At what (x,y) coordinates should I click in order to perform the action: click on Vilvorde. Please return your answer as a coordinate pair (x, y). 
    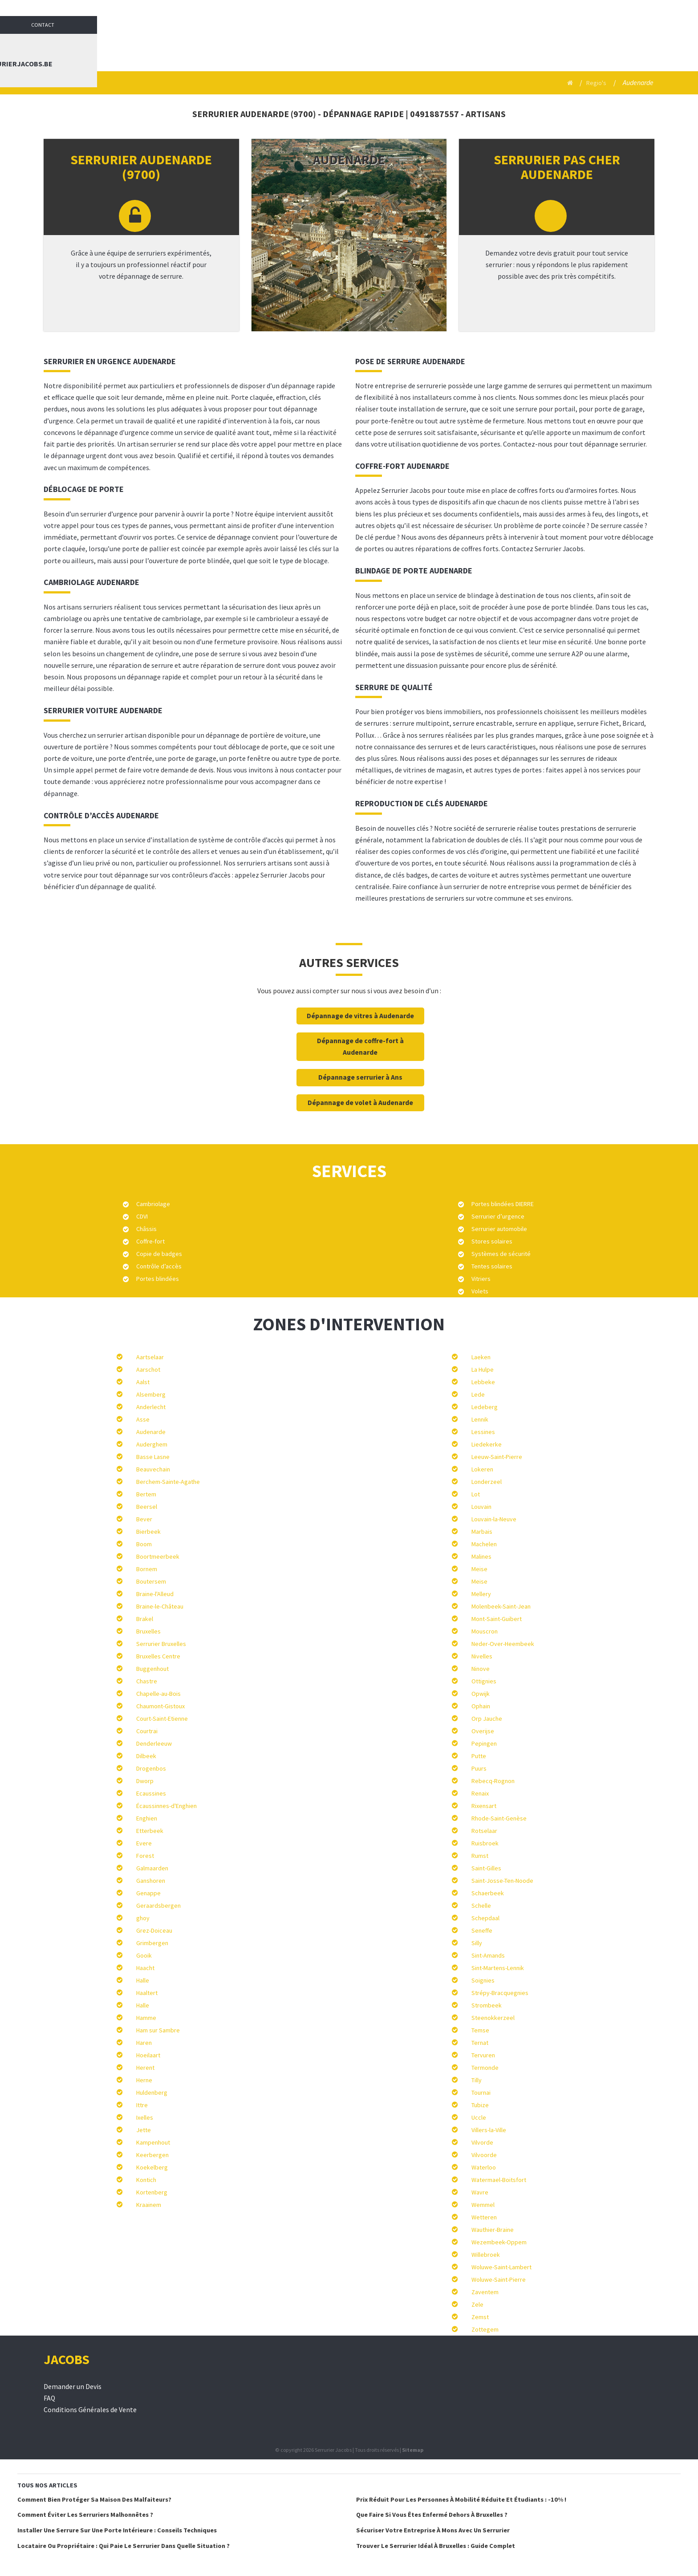
    Looking at the image, I should click on (482, 2142).